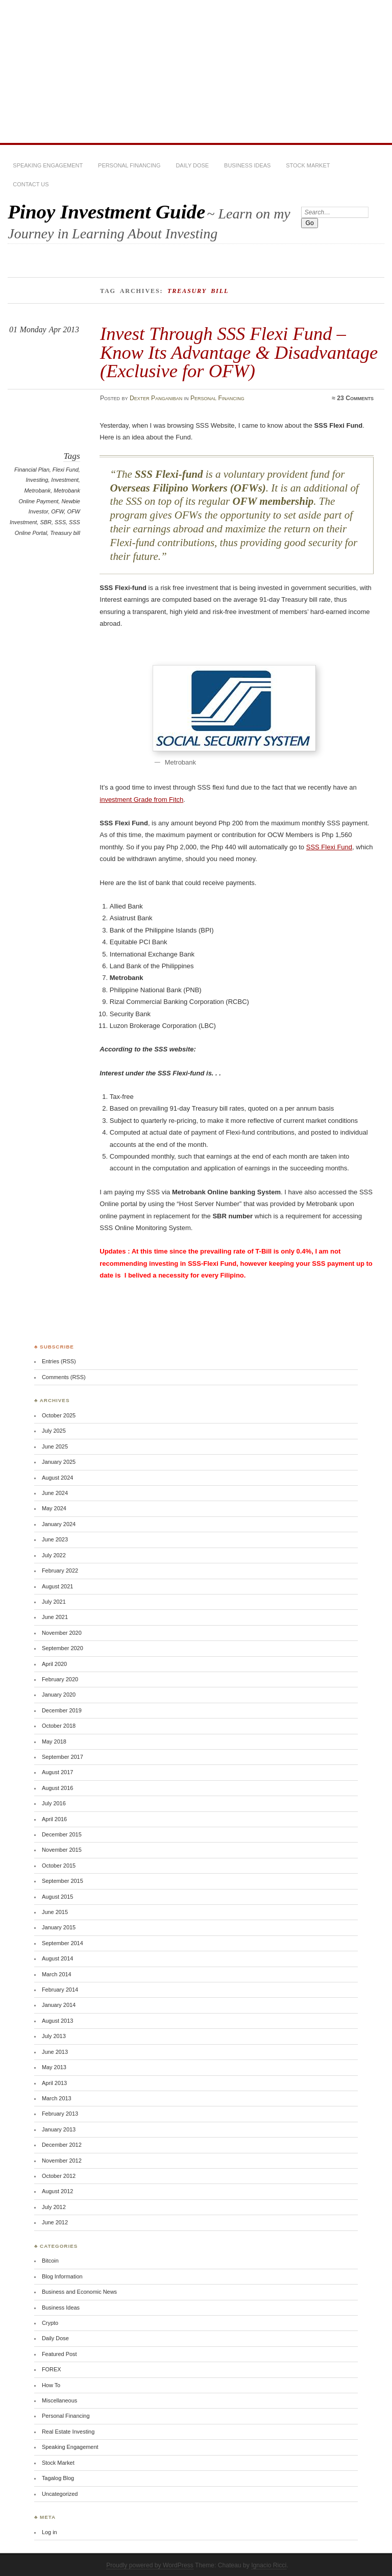 The image size is (392, 2576). What do you see at coordinates (54, 1741) in the screenshot?
I see `May 2018` at bounding box center [54, 1741].